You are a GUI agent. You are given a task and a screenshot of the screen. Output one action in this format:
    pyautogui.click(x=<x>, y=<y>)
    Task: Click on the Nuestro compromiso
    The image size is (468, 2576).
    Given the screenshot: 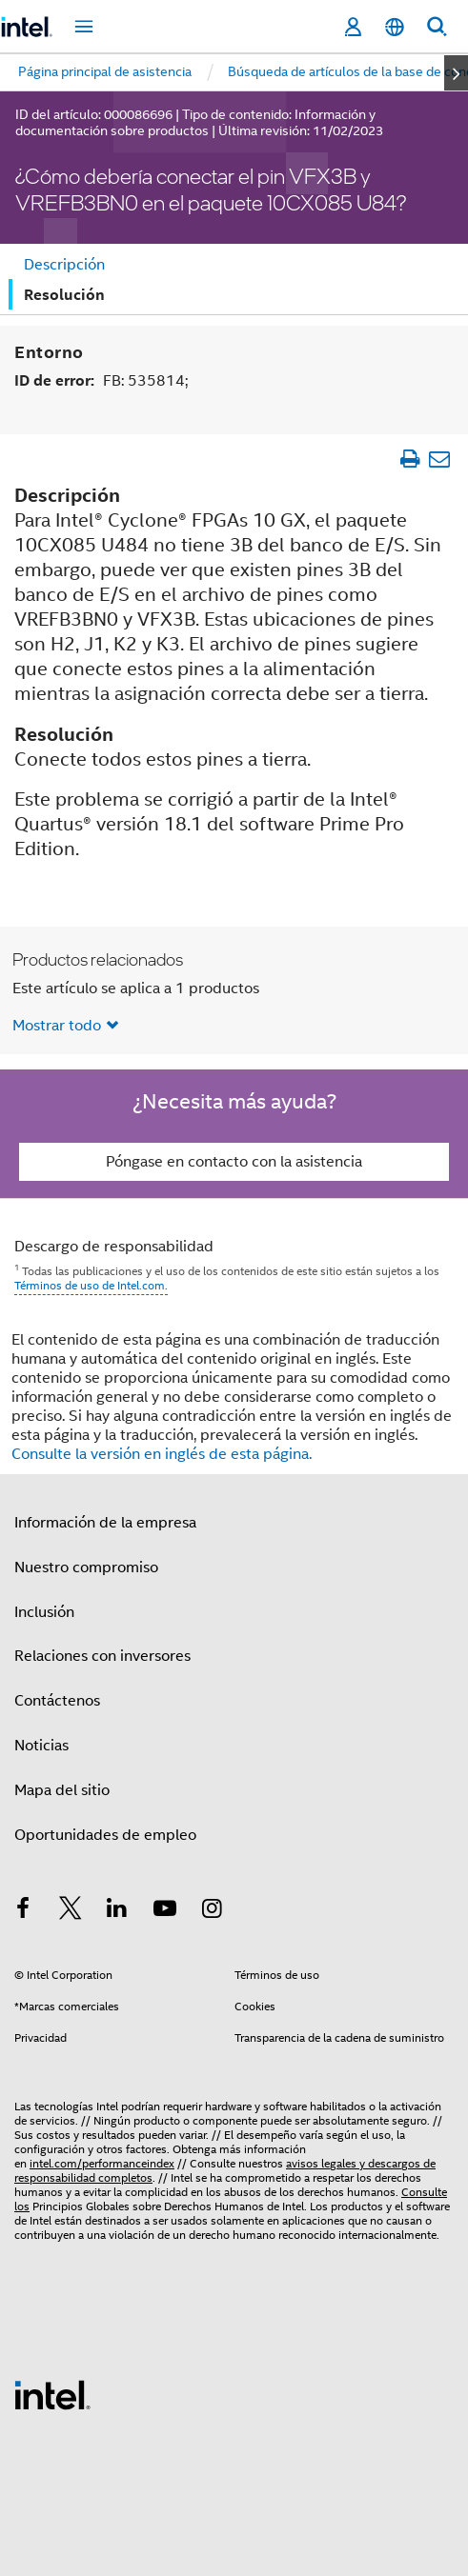 What is the action you would take?
    pyautogui.click(x=86, y=1567)
    